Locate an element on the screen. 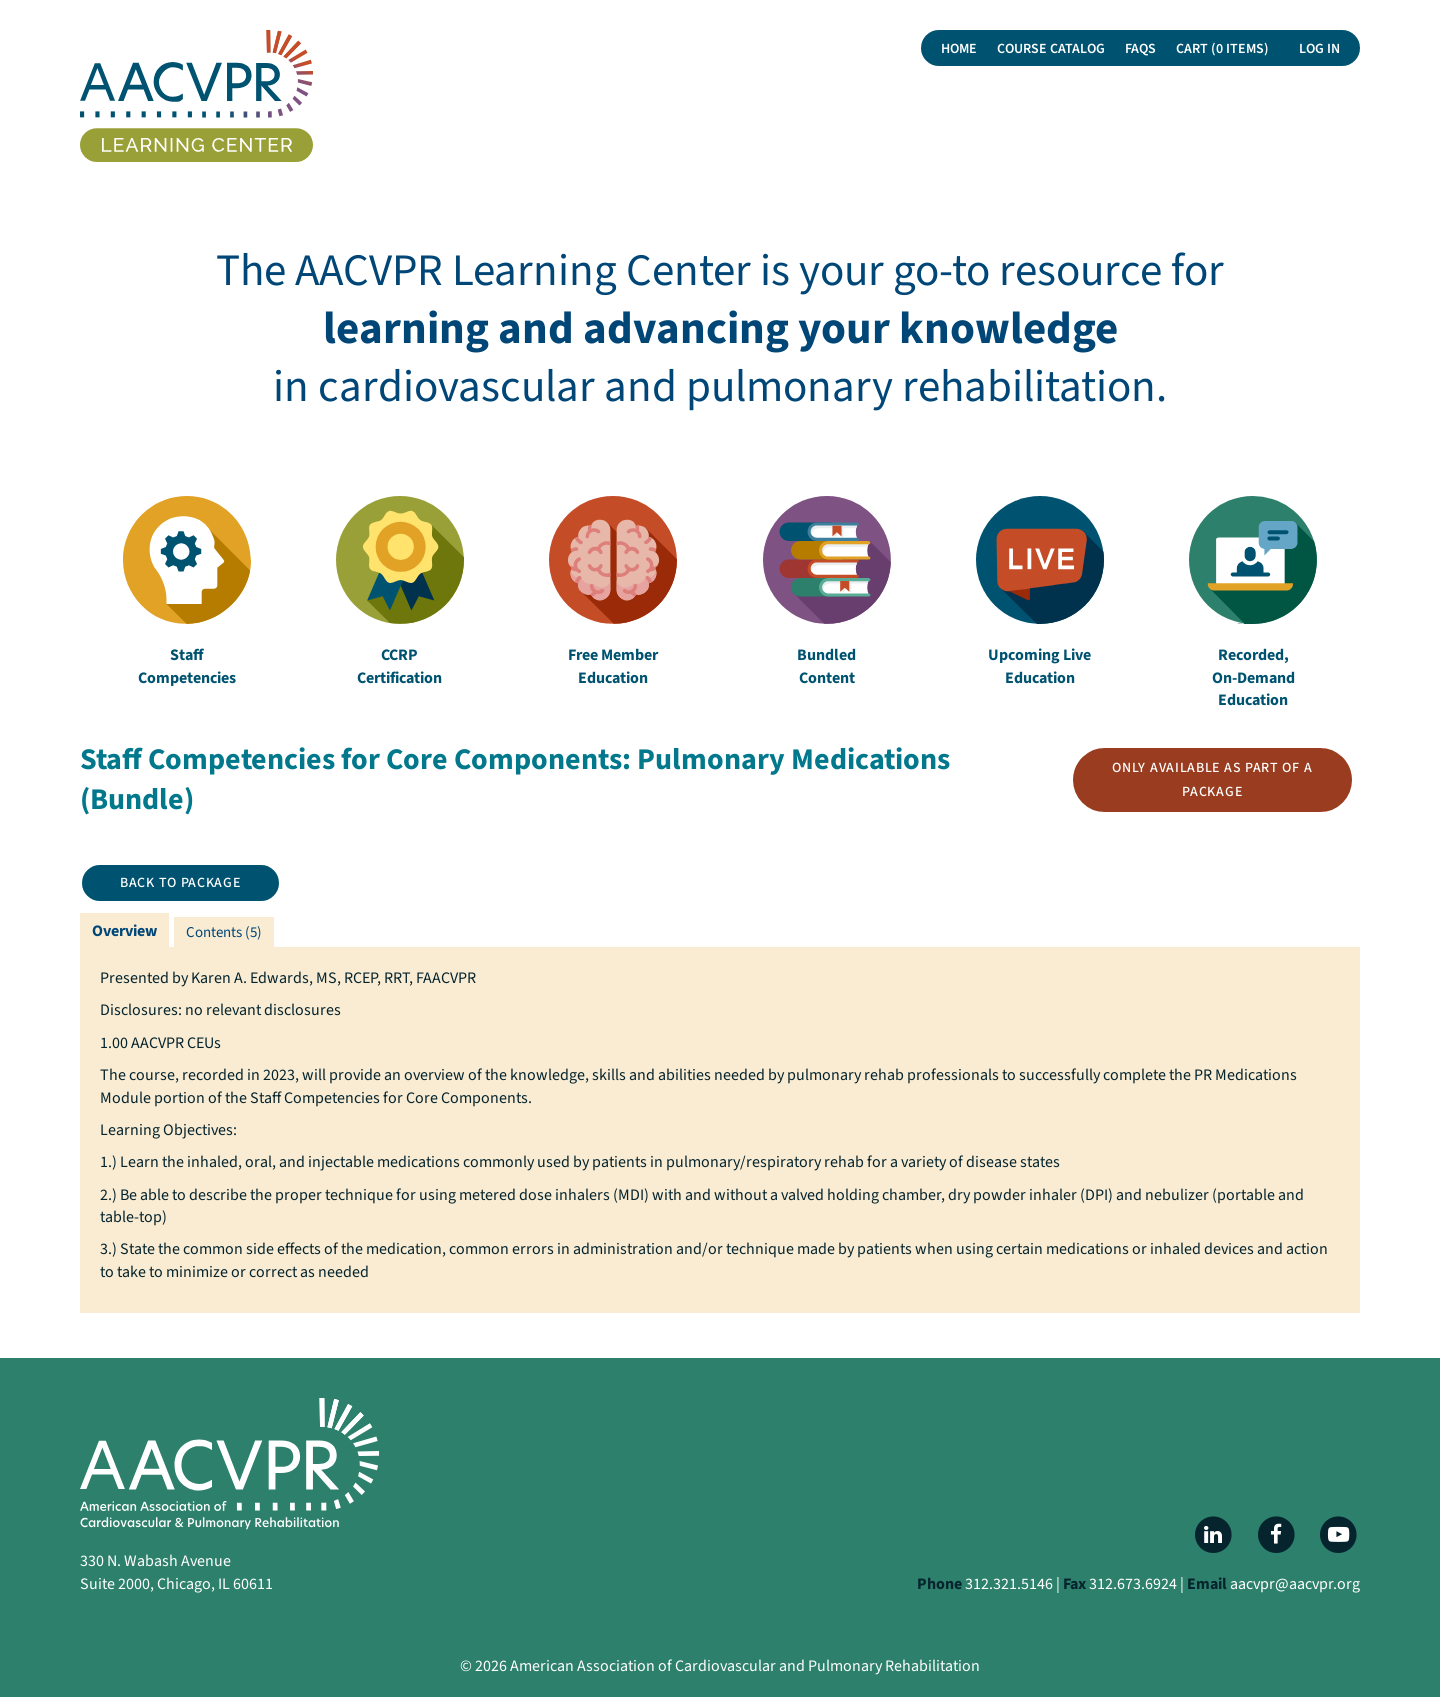 The height and width of the screenshot is (1697, 1440). Only available as part of a package is located at coordinates (1212, 780).